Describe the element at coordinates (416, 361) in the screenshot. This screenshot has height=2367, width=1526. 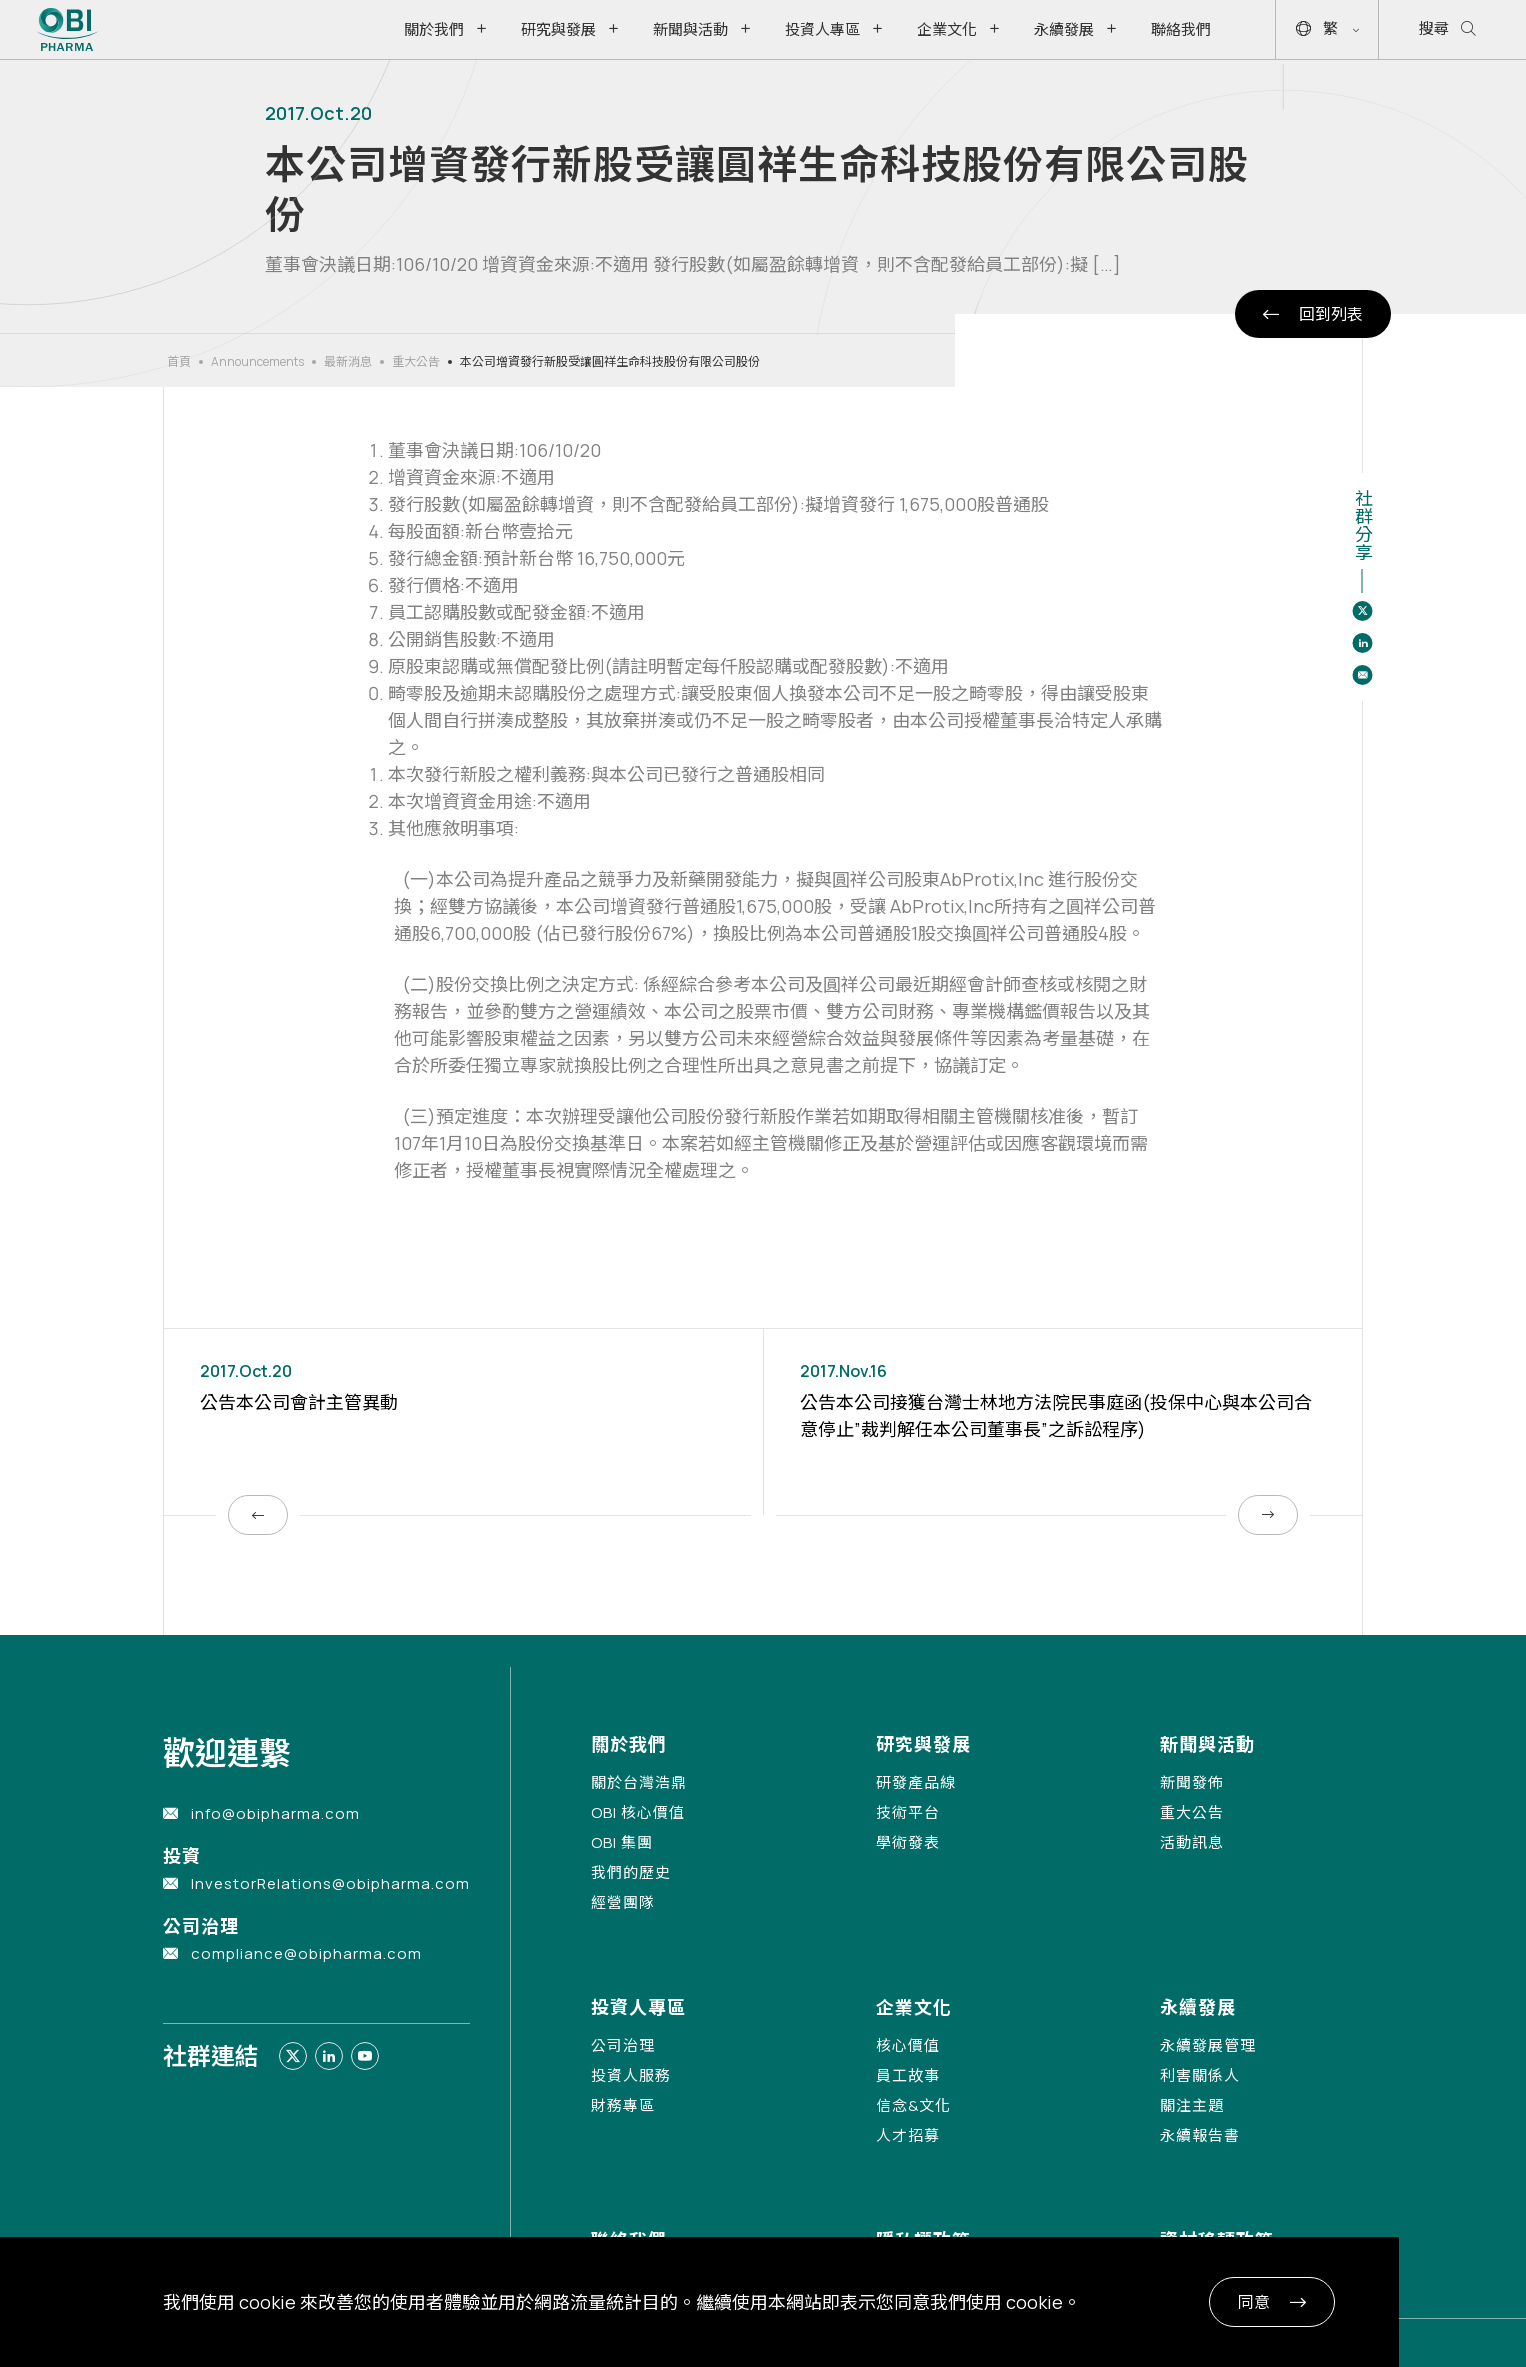
I see `重大公告` at that location.